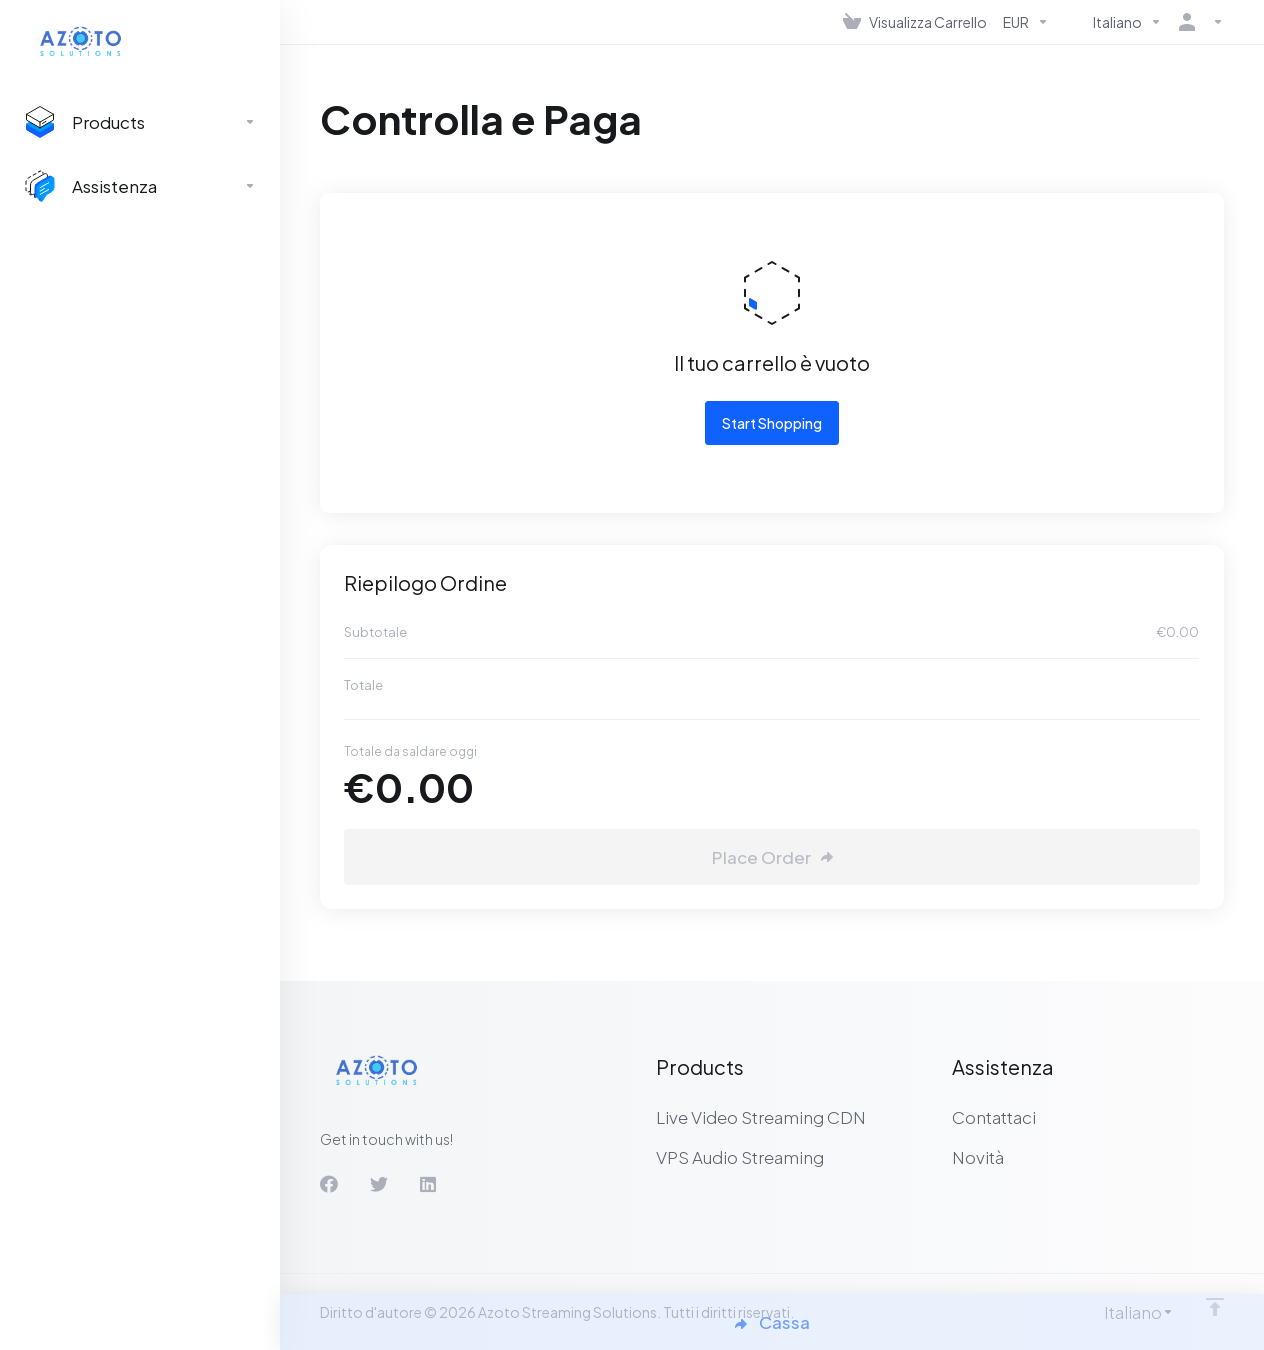 The height and width of the screenshot is (1350, 1264). I want to click on Start Shopping, so click(772, 423).